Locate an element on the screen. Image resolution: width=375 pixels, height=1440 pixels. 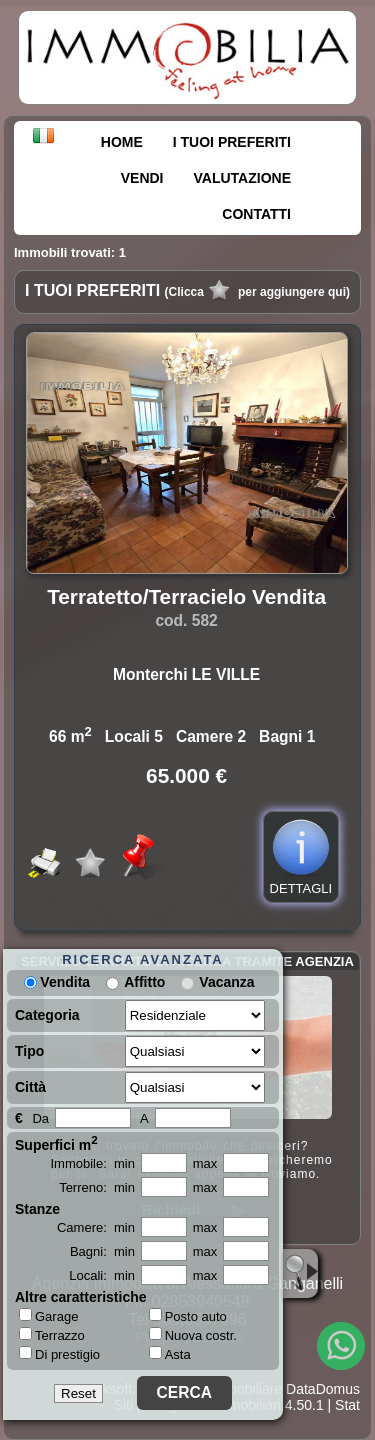
Città is located at coordinates (30, 1087).